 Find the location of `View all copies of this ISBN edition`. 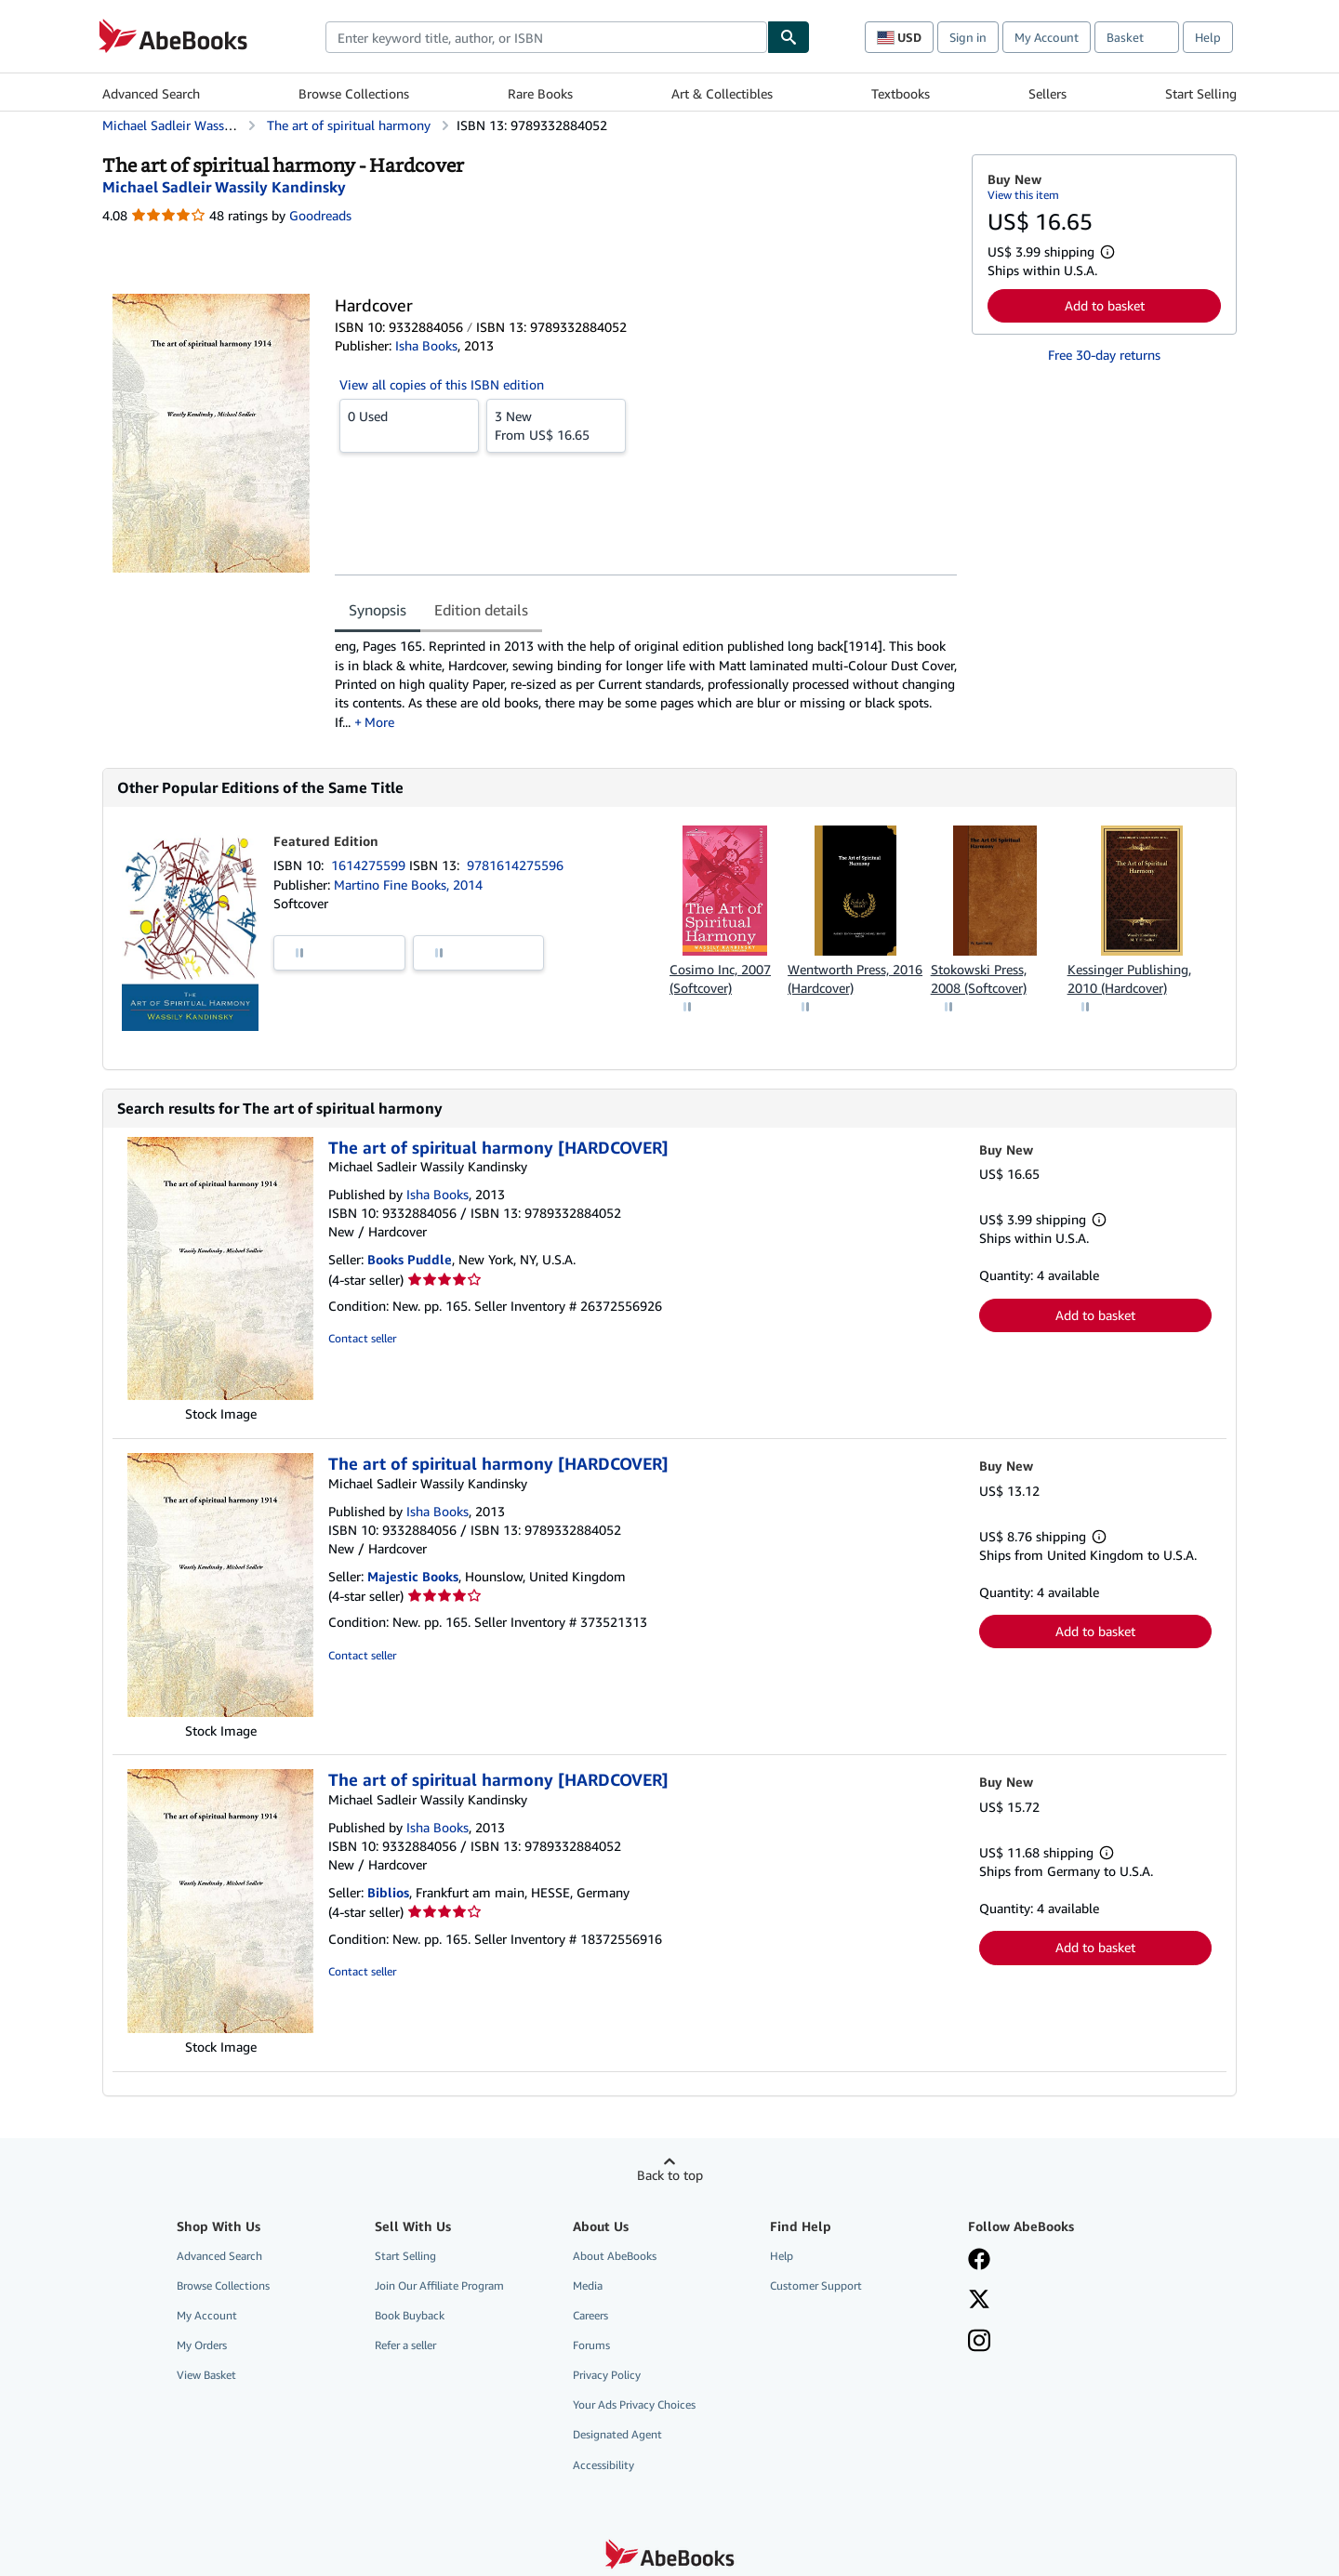

View all copies of this ISBN edition is located at coordinates (441, 384).